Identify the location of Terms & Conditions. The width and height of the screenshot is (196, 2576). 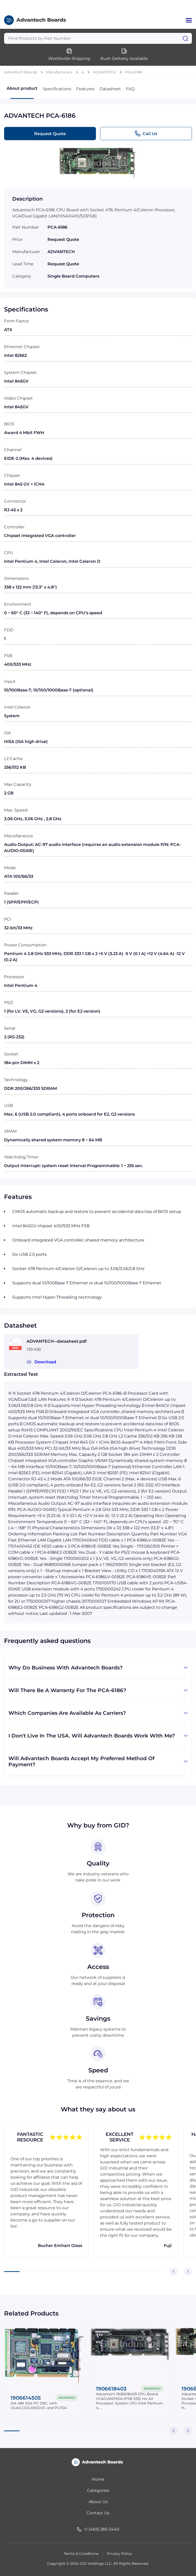
(81, 2553).